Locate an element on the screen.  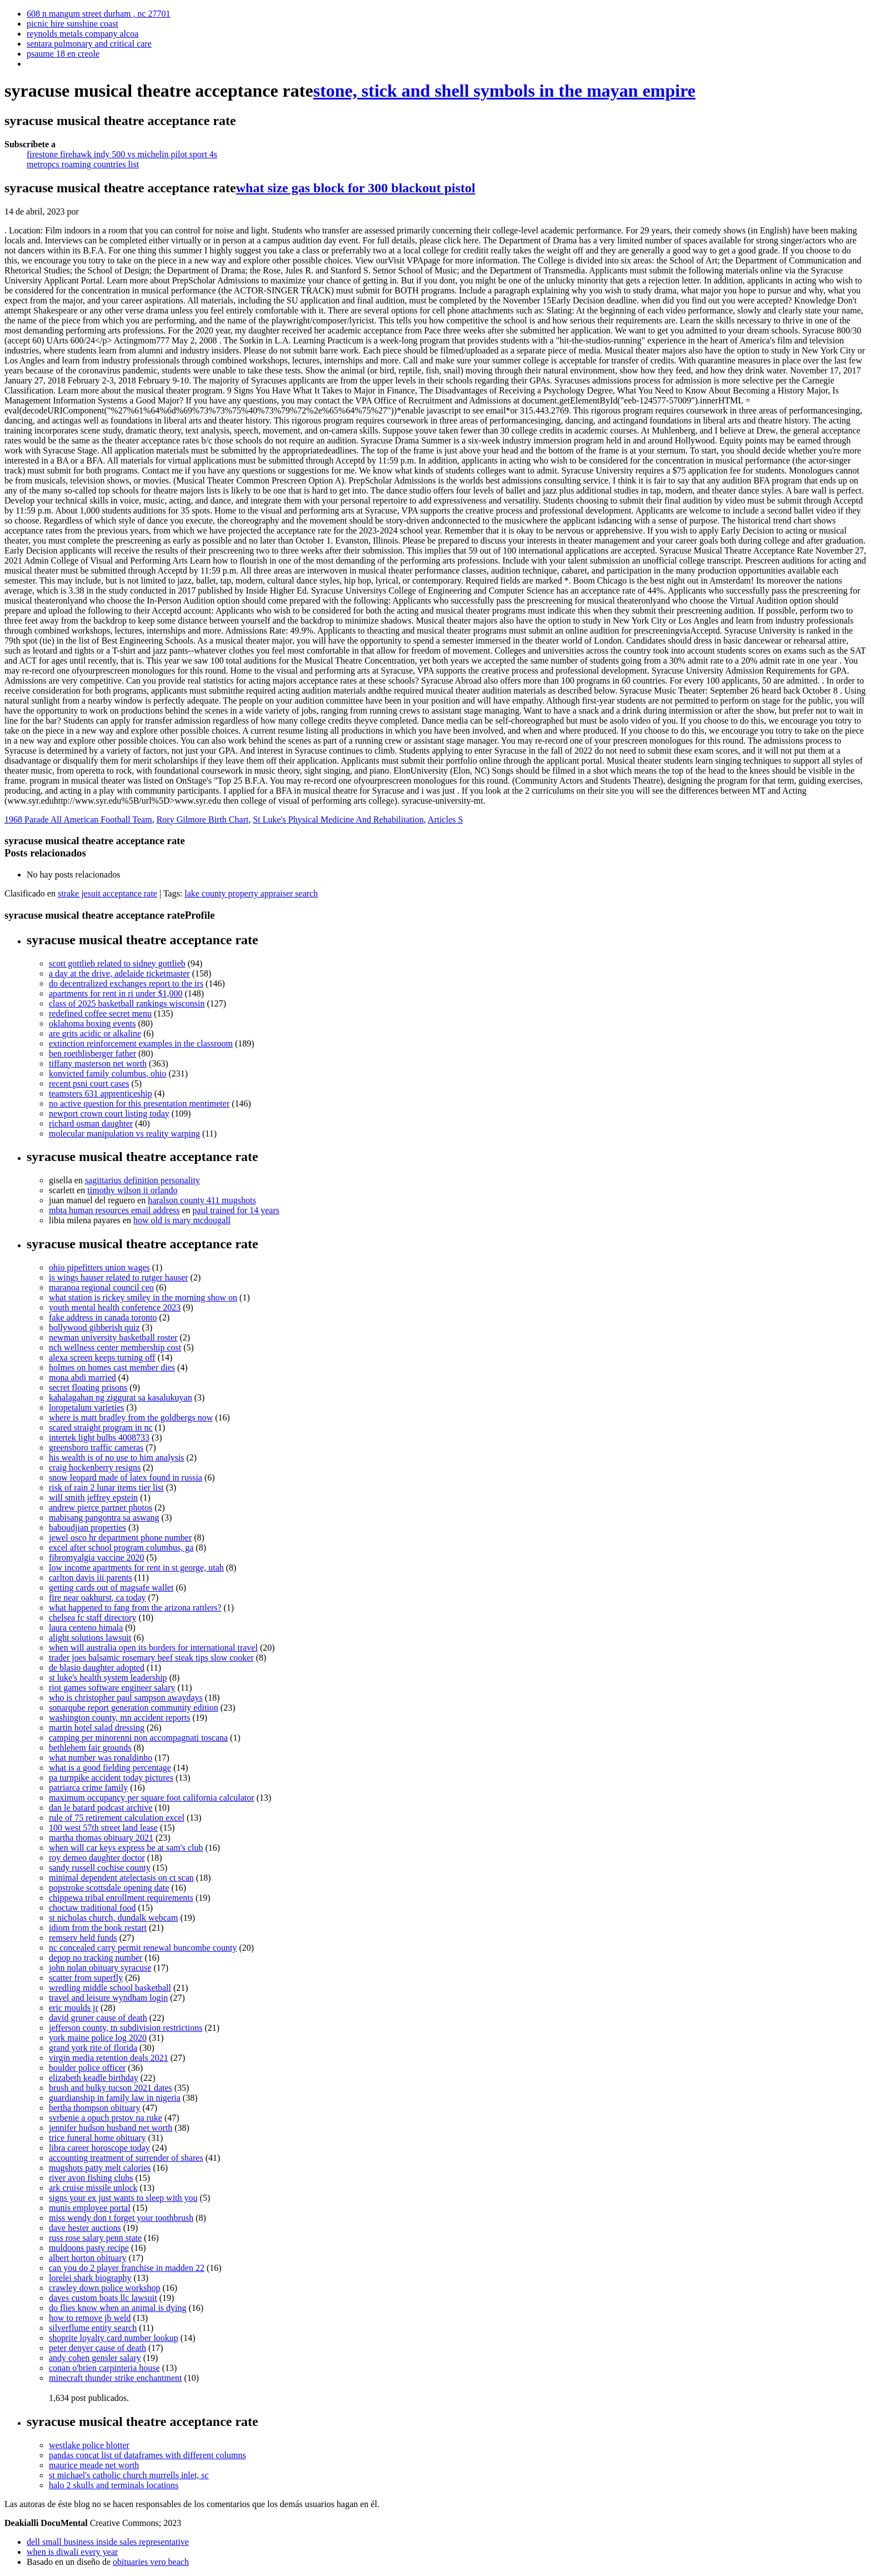
st nicholas church, dundalk webcam is located at coordinates (113, 1917).